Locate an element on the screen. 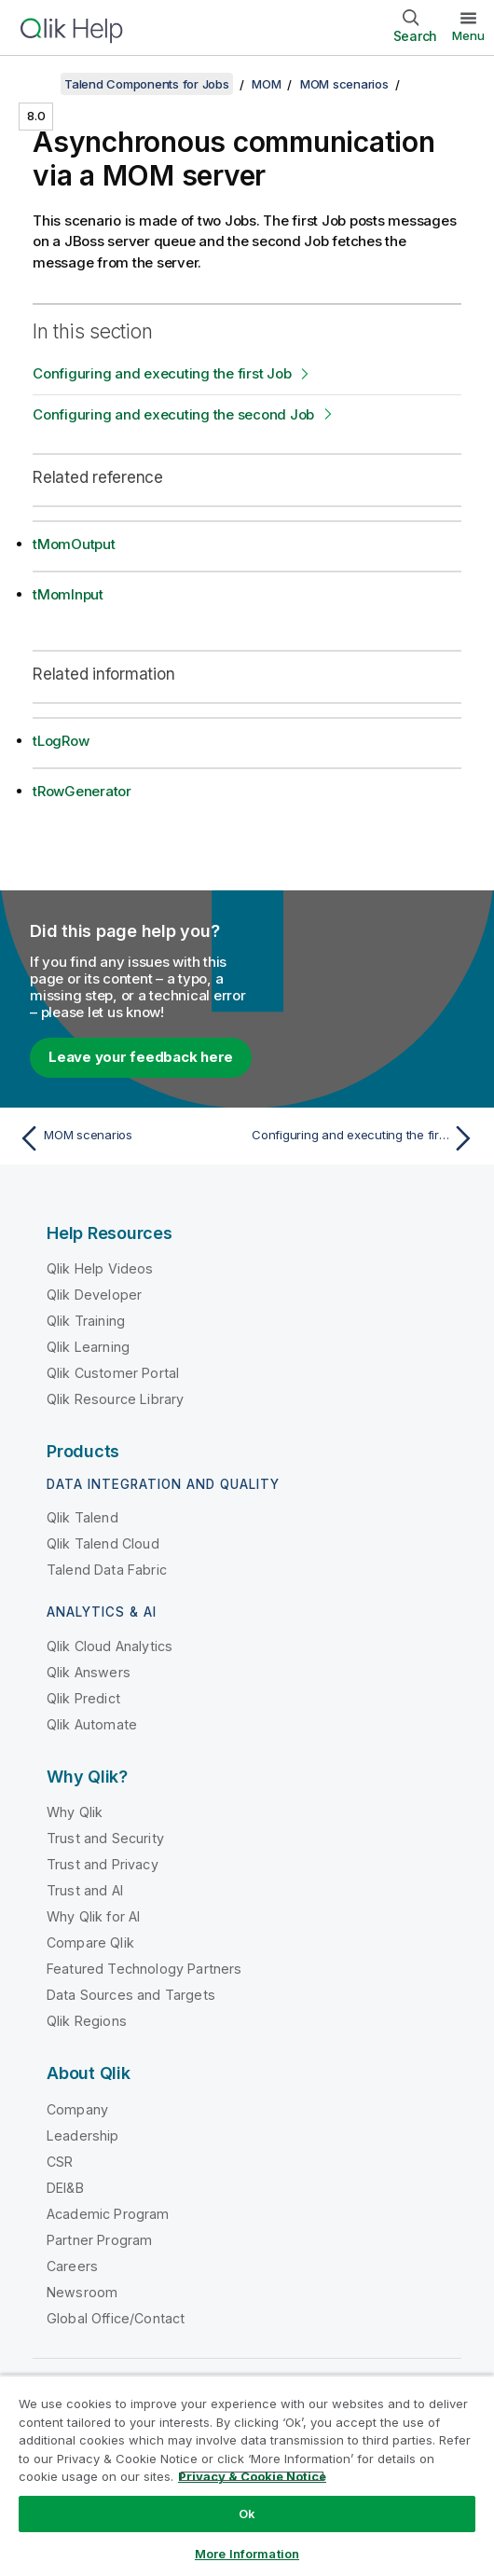  [Previous topic: MOM scenarios] is located at coordinates (128, 1138).